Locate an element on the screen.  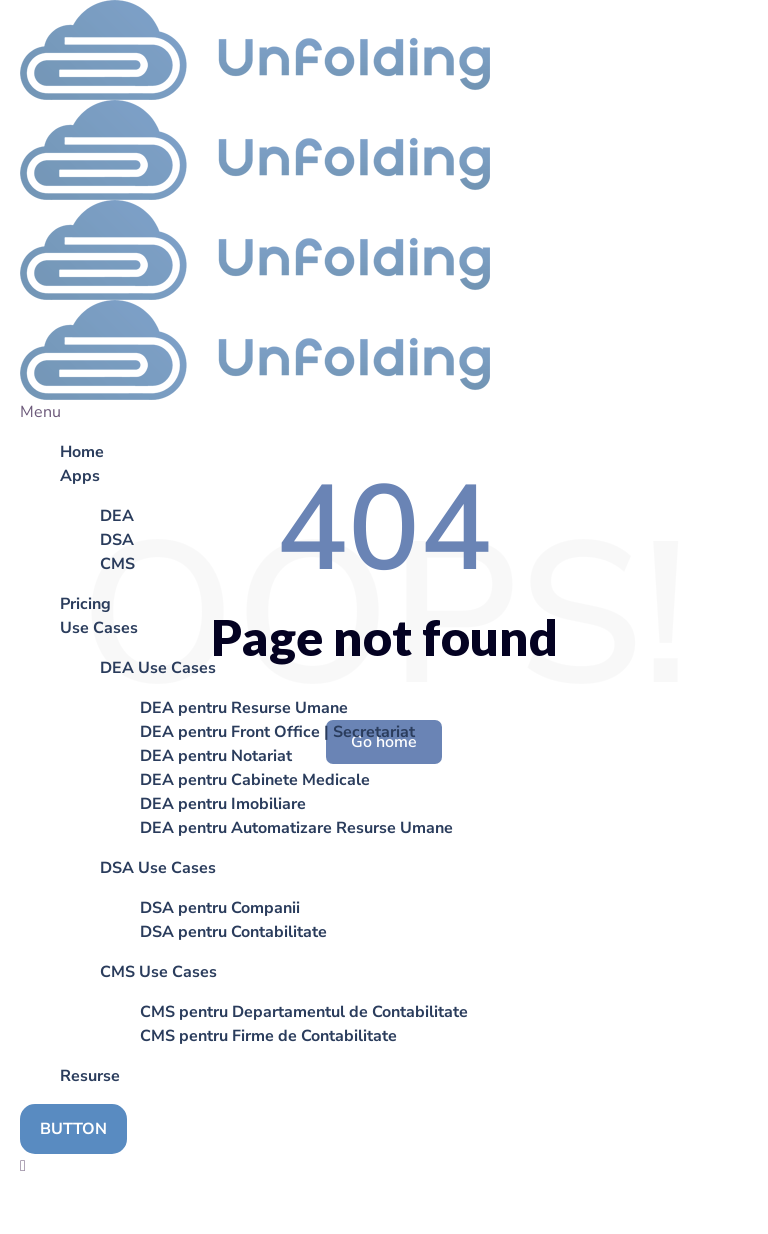
Home is located at coordinates (82, 452).